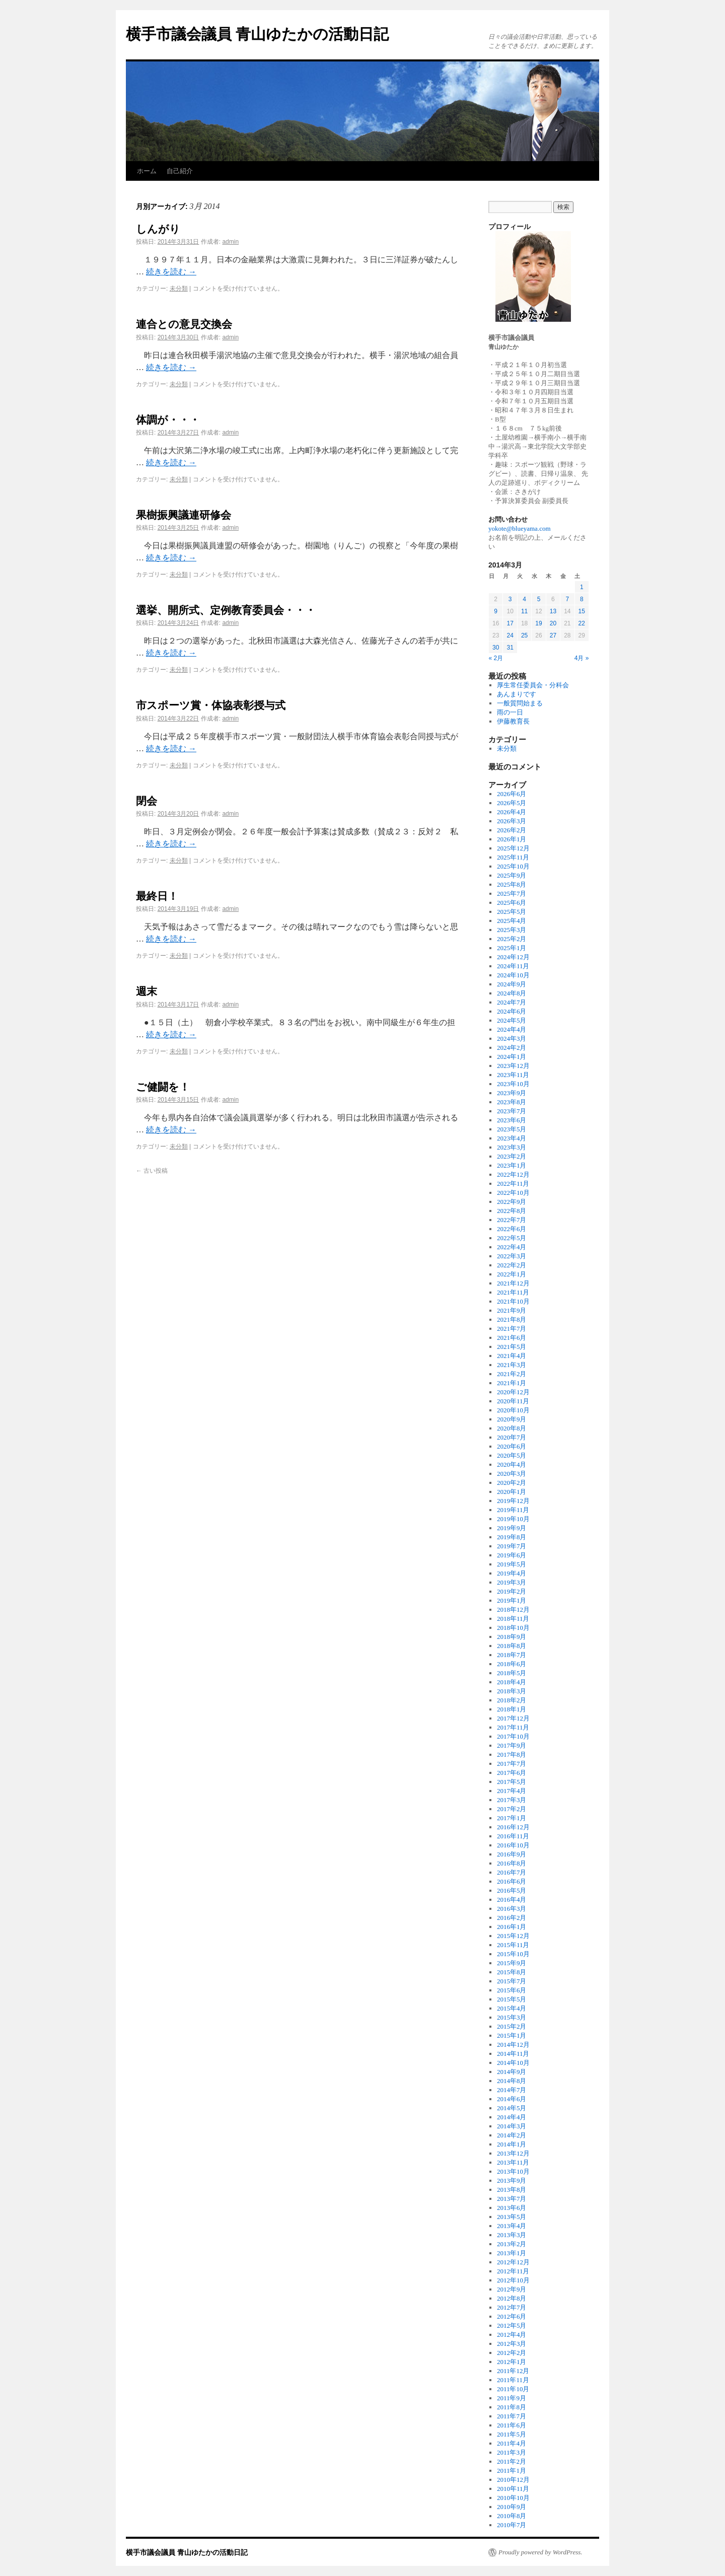  Describe the element at coordinates (512, 1102) in the screenshot. I see `2023年8月` at that location.